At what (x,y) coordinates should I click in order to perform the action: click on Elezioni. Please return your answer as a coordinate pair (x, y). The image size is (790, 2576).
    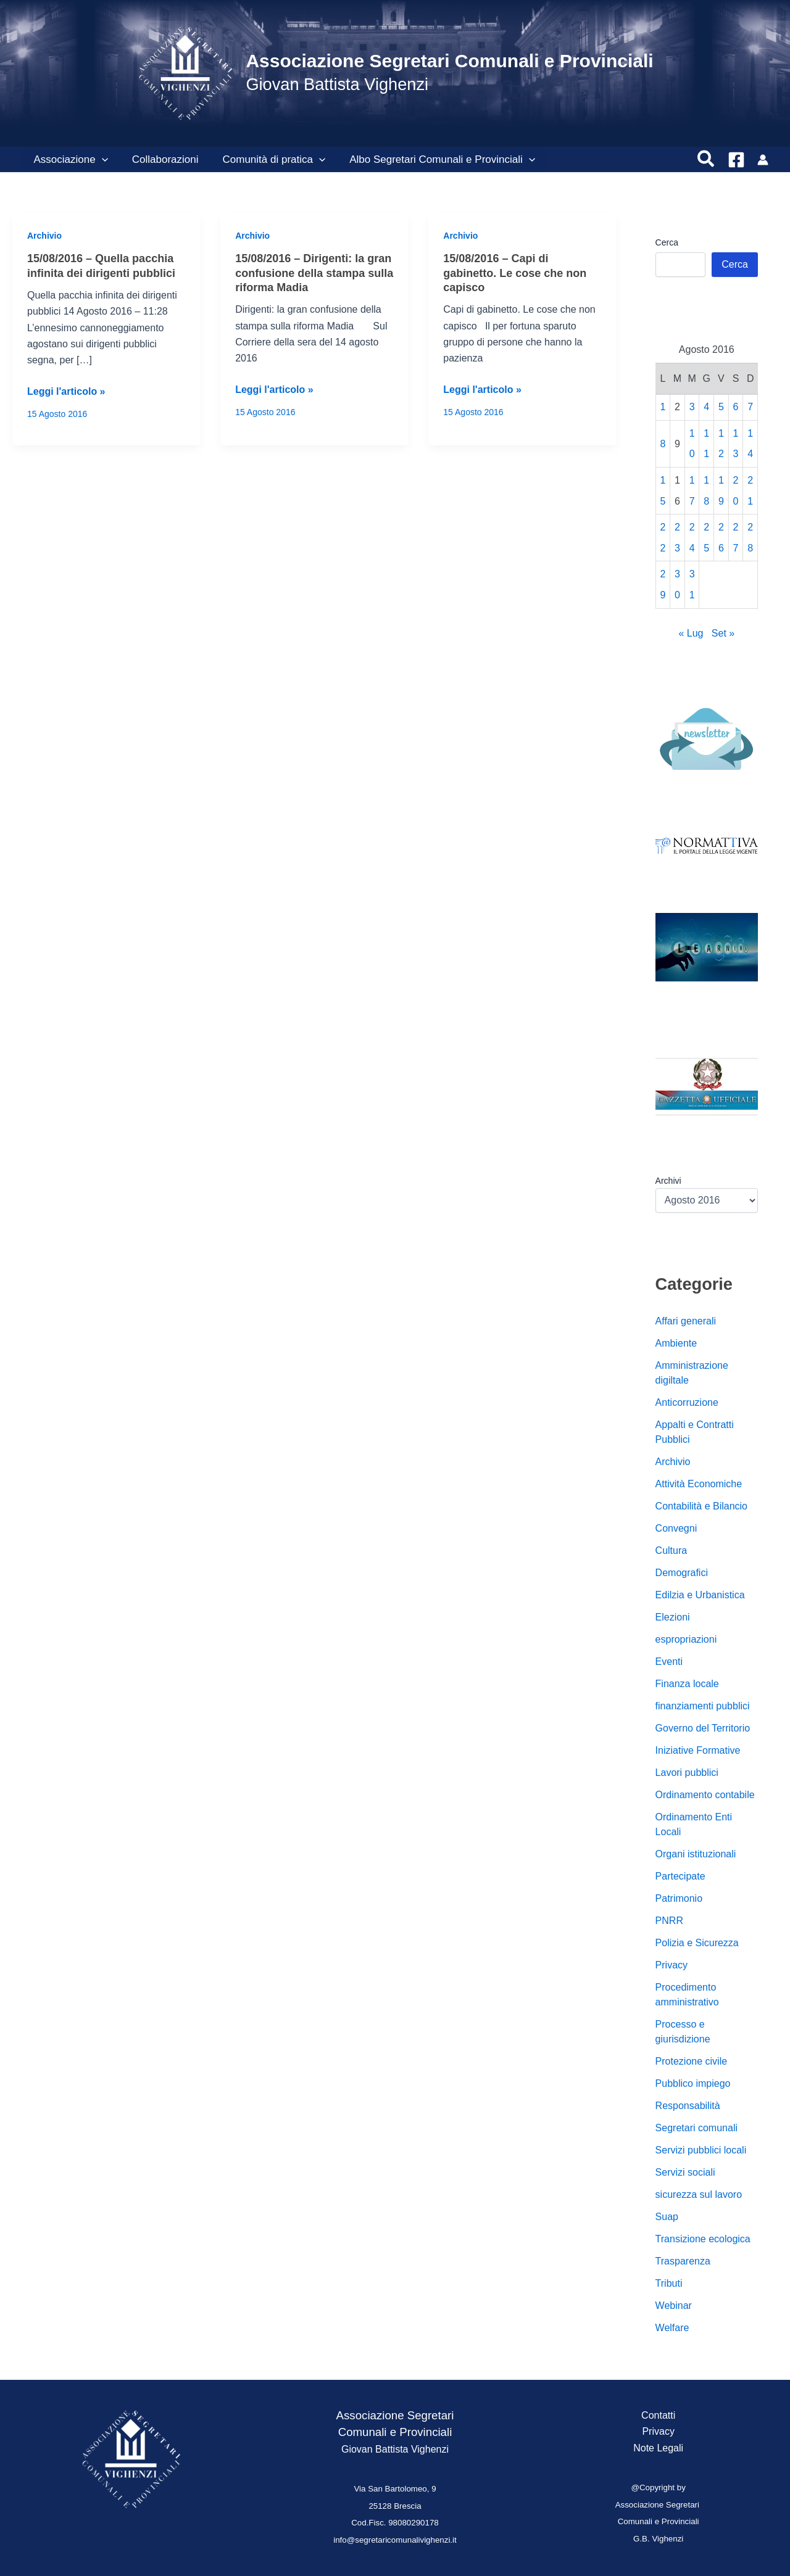
    Looking at the image, I should click on (672, 1617).